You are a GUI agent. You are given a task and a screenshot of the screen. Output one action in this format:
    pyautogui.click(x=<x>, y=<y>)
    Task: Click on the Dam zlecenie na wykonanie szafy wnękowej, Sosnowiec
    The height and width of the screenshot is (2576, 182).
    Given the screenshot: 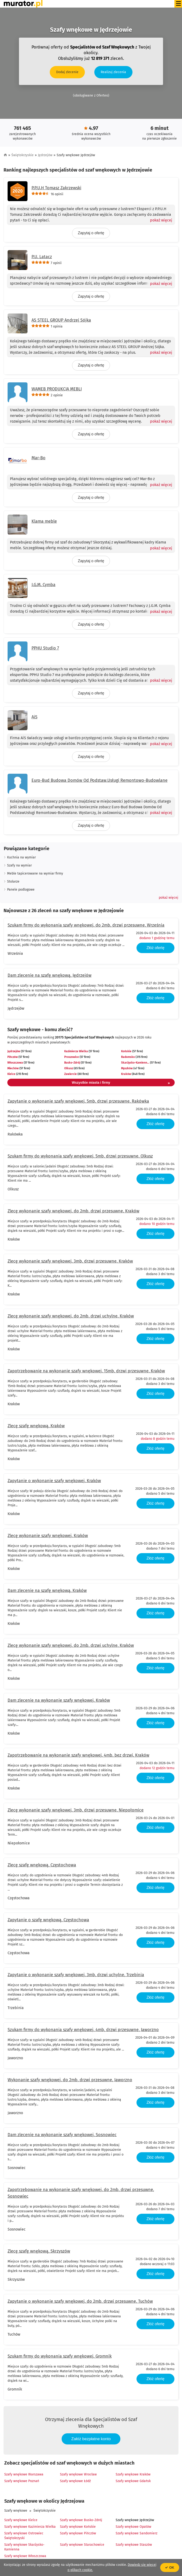 What is the action you would take?
    pyautogui.click(x=62, y=2134)
    